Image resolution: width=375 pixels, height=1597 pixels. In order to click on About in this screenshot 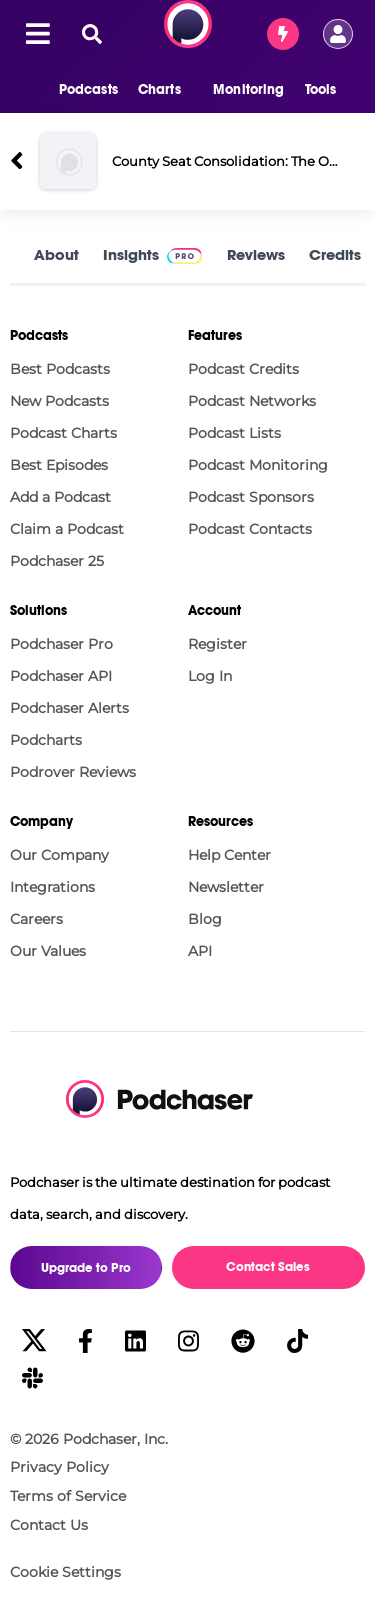, I will do `click(56, 254)`.